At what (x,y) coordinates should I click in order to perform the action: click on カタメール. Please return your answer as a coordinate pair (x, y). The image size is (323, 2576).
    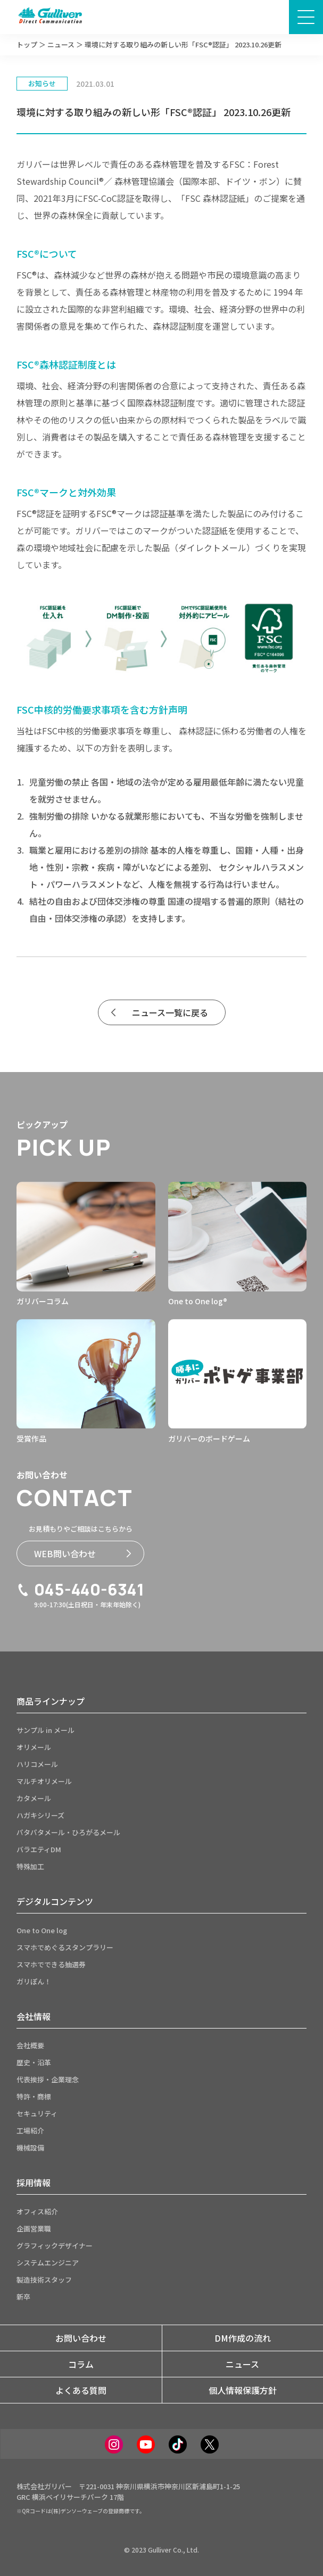
    Looking at the image, I should click on (33, 1798).